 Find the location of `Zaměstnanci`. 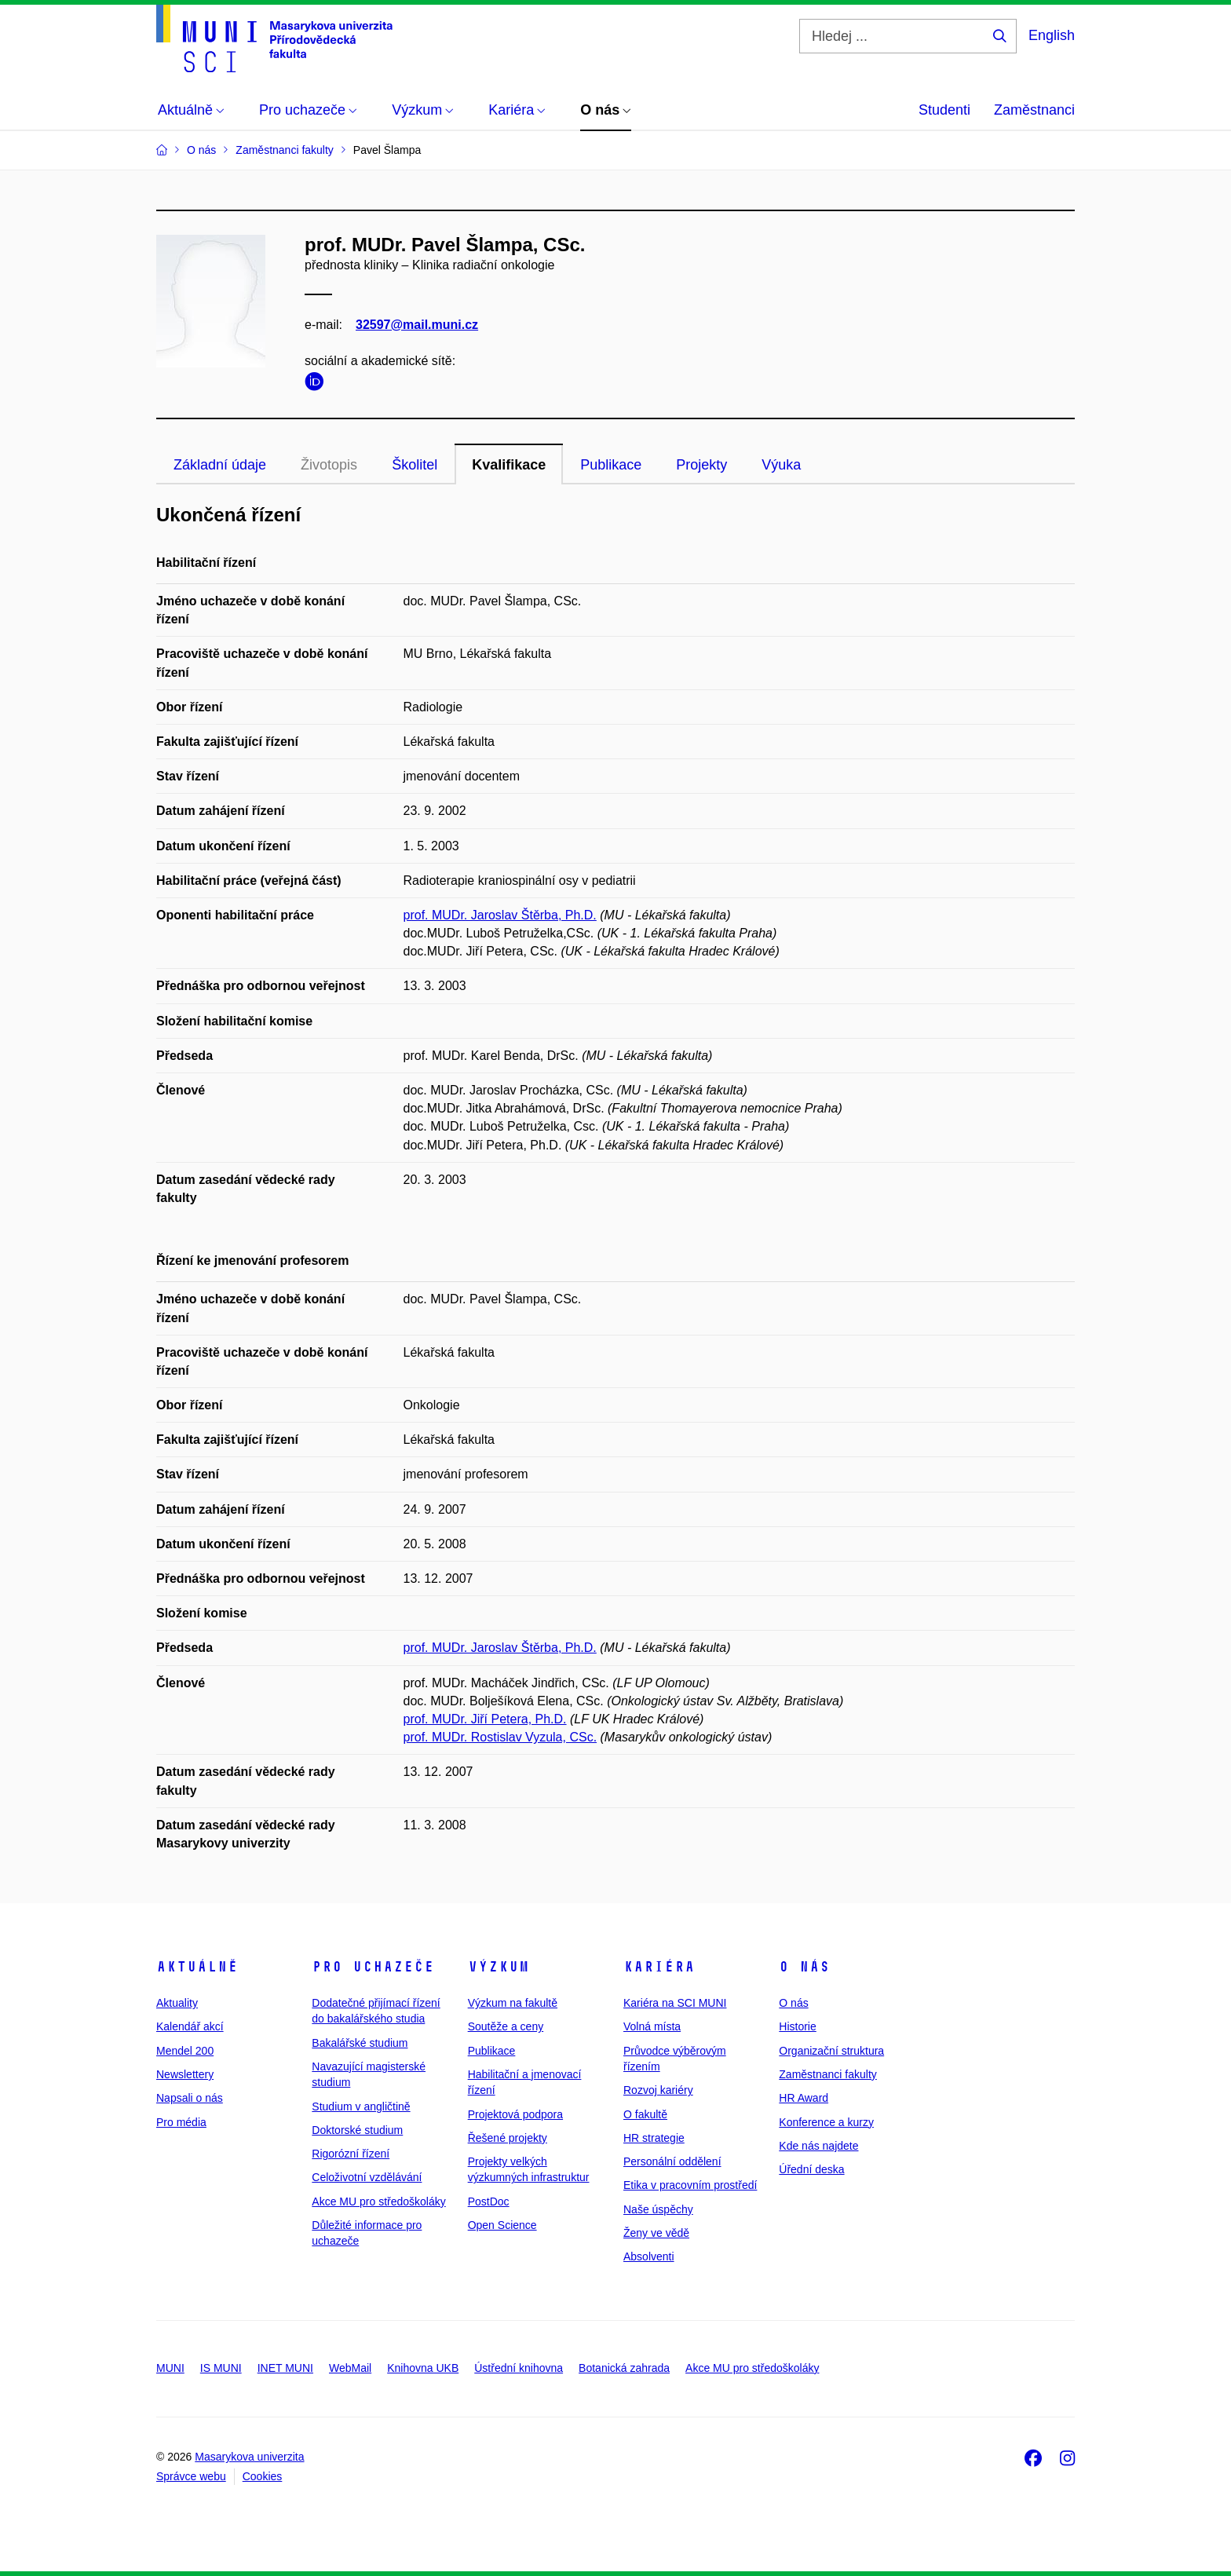

Zaměstnanci is located at coordinates (1034, 110).